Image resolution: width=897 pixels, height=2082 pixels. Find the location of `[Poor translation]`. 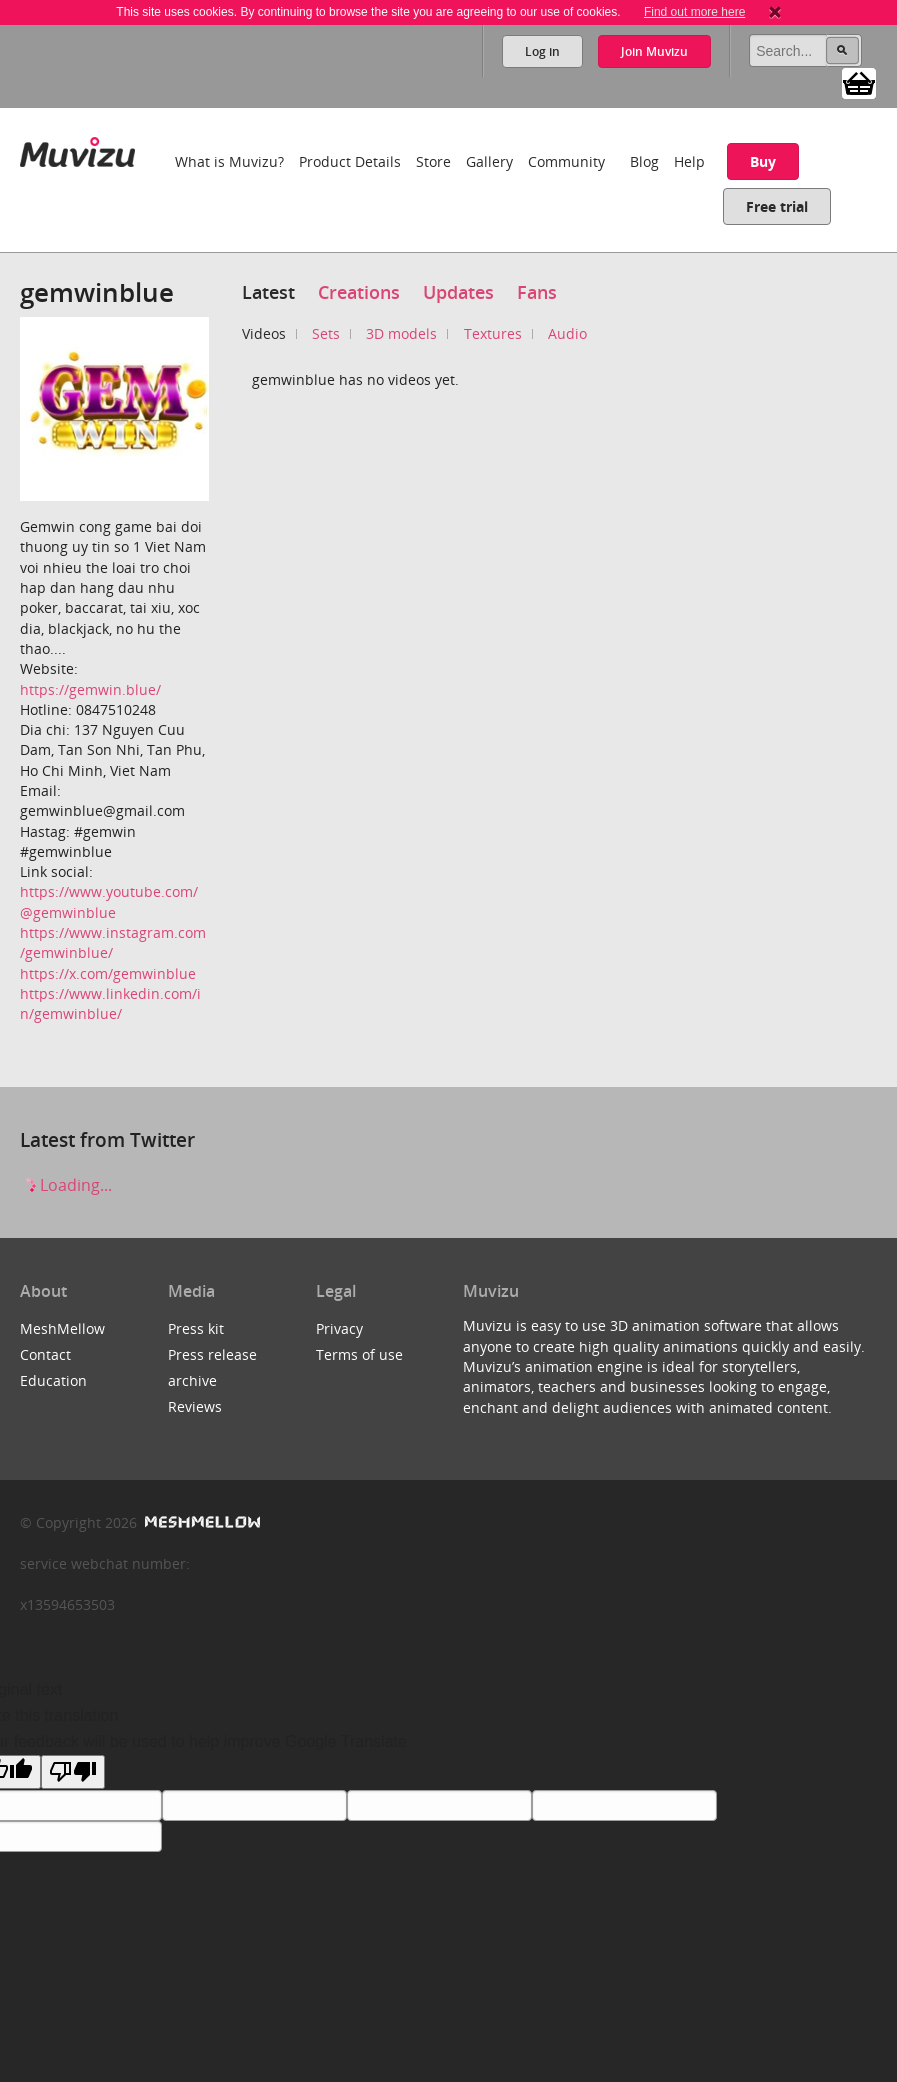

[Poor translation] is located at coordinates (73, 1772).